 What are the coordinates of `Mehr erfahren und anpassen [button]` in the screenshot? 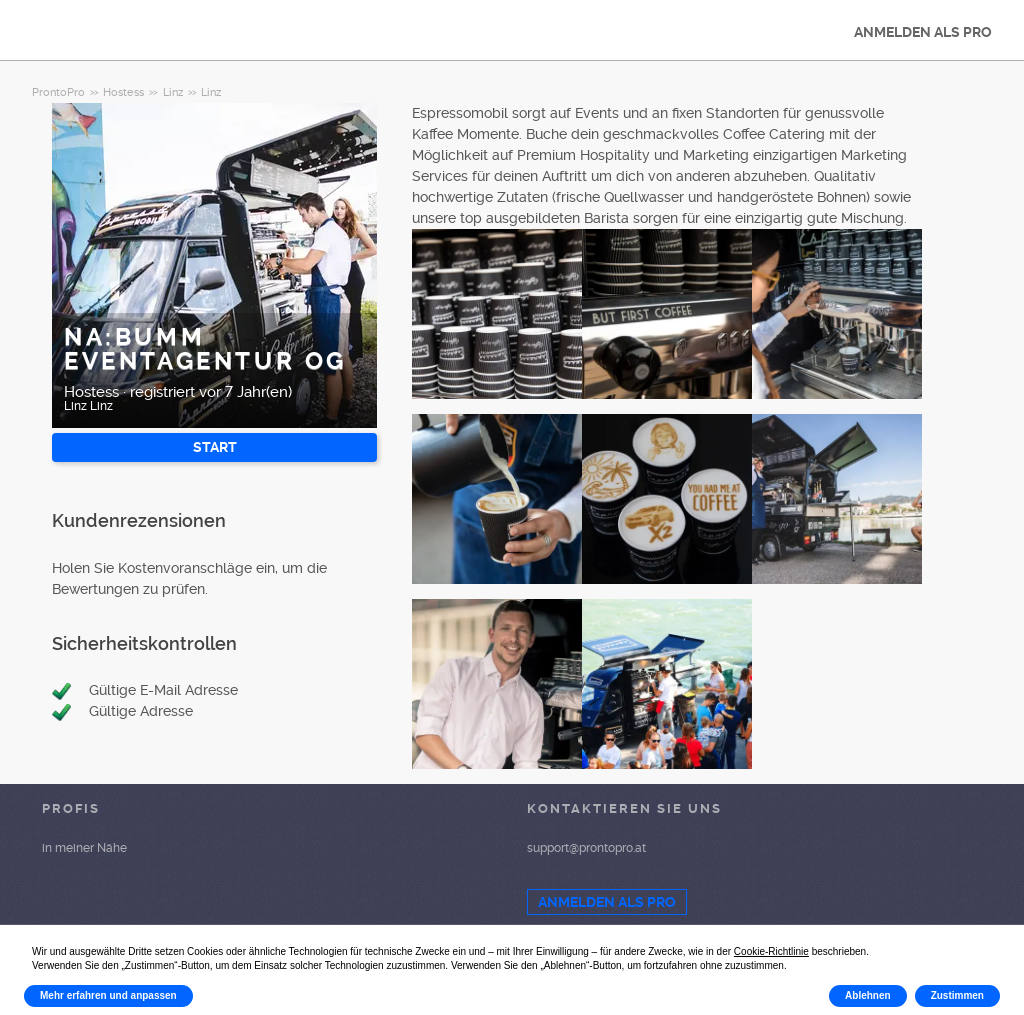 It's located at (108, 995).